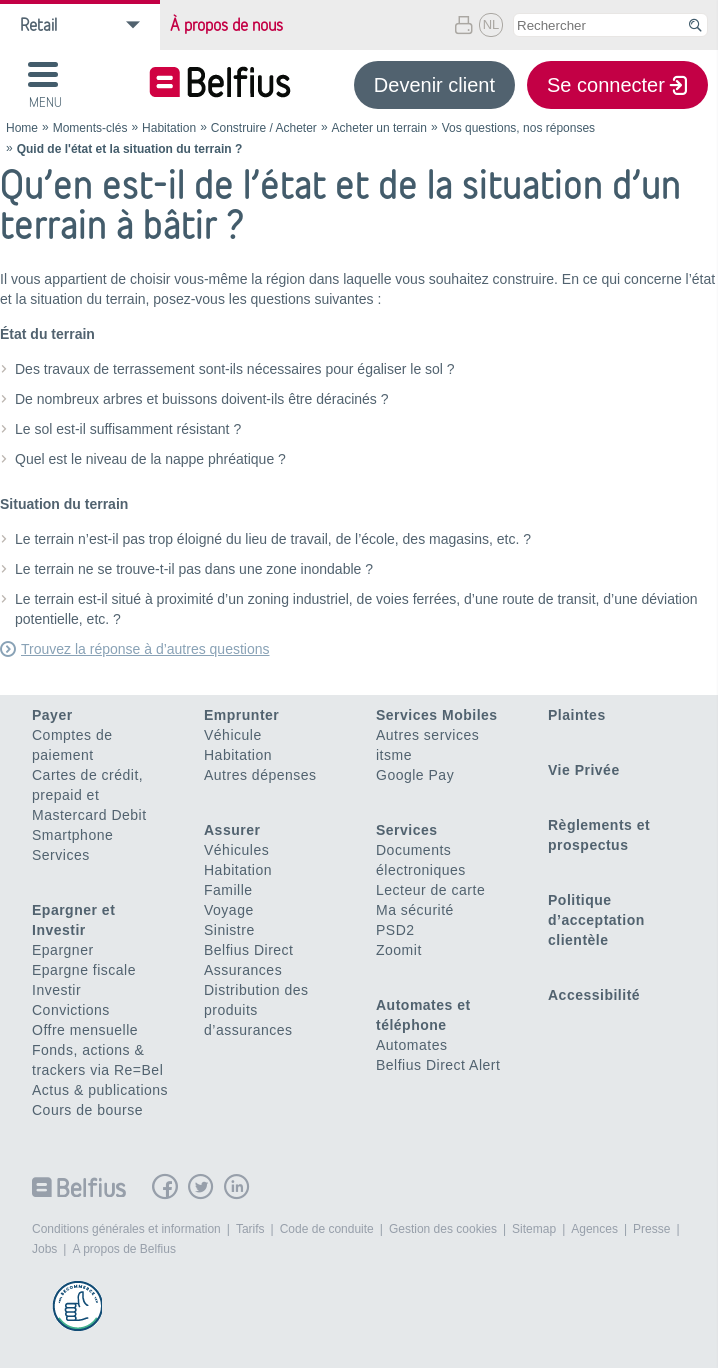 This screenshot has width=718, height=1368. Describe the element at coordinates (264, 128) in the screenshot. I see `Construire / Acheter` at that location.